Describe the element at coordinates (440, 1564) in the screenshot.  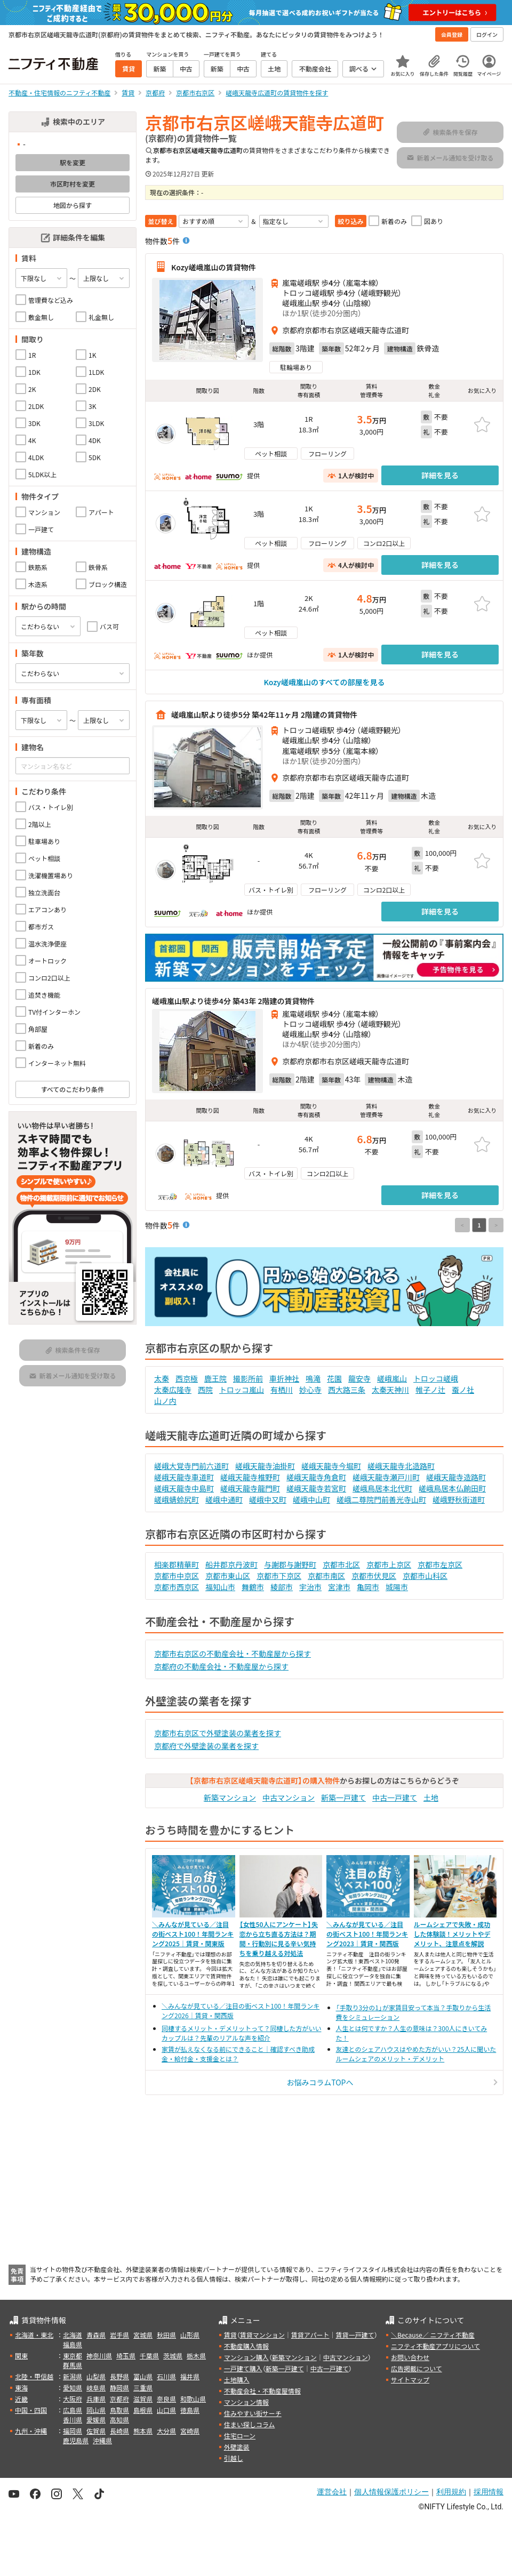
I see `京都市左京区` at that location.